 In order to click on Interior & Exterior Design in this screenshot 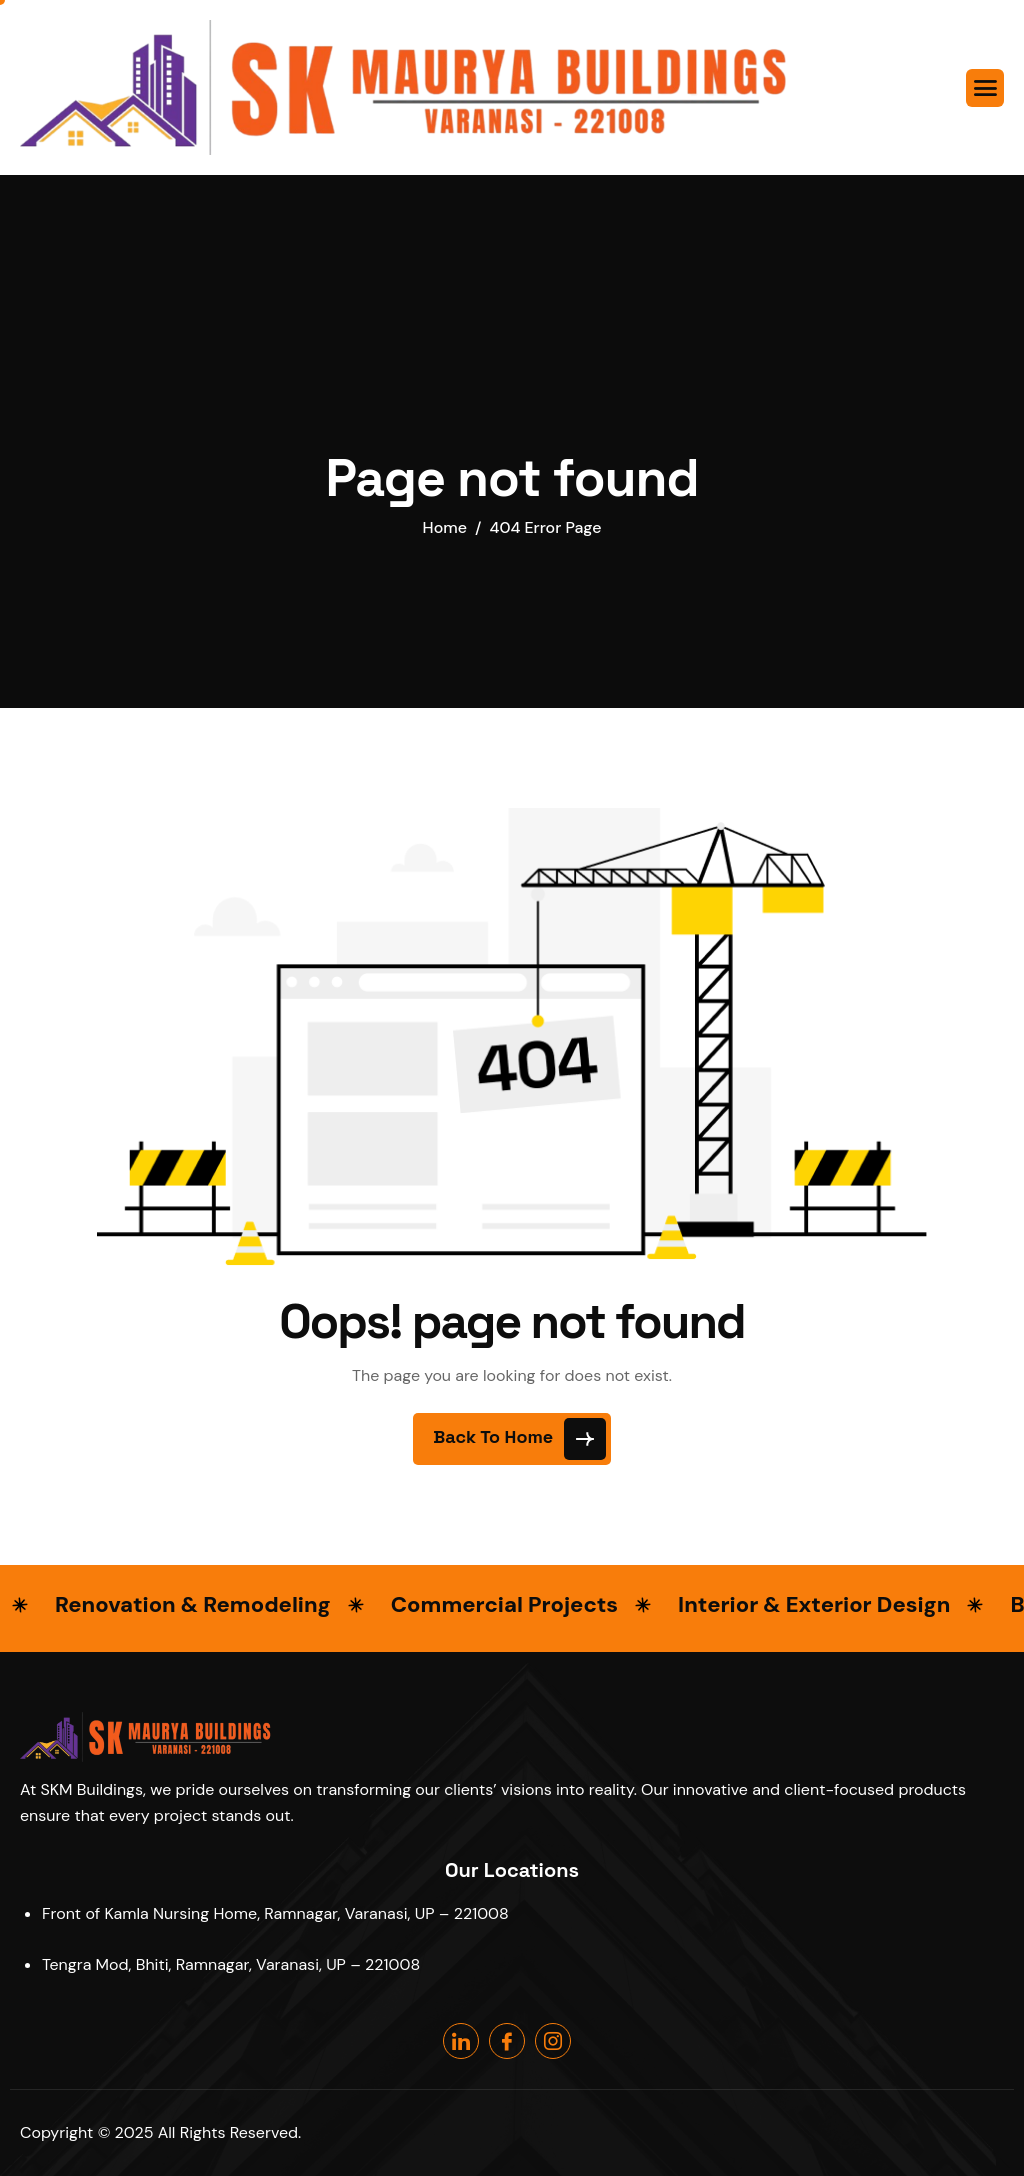, I will do `click(814, 1604)`.